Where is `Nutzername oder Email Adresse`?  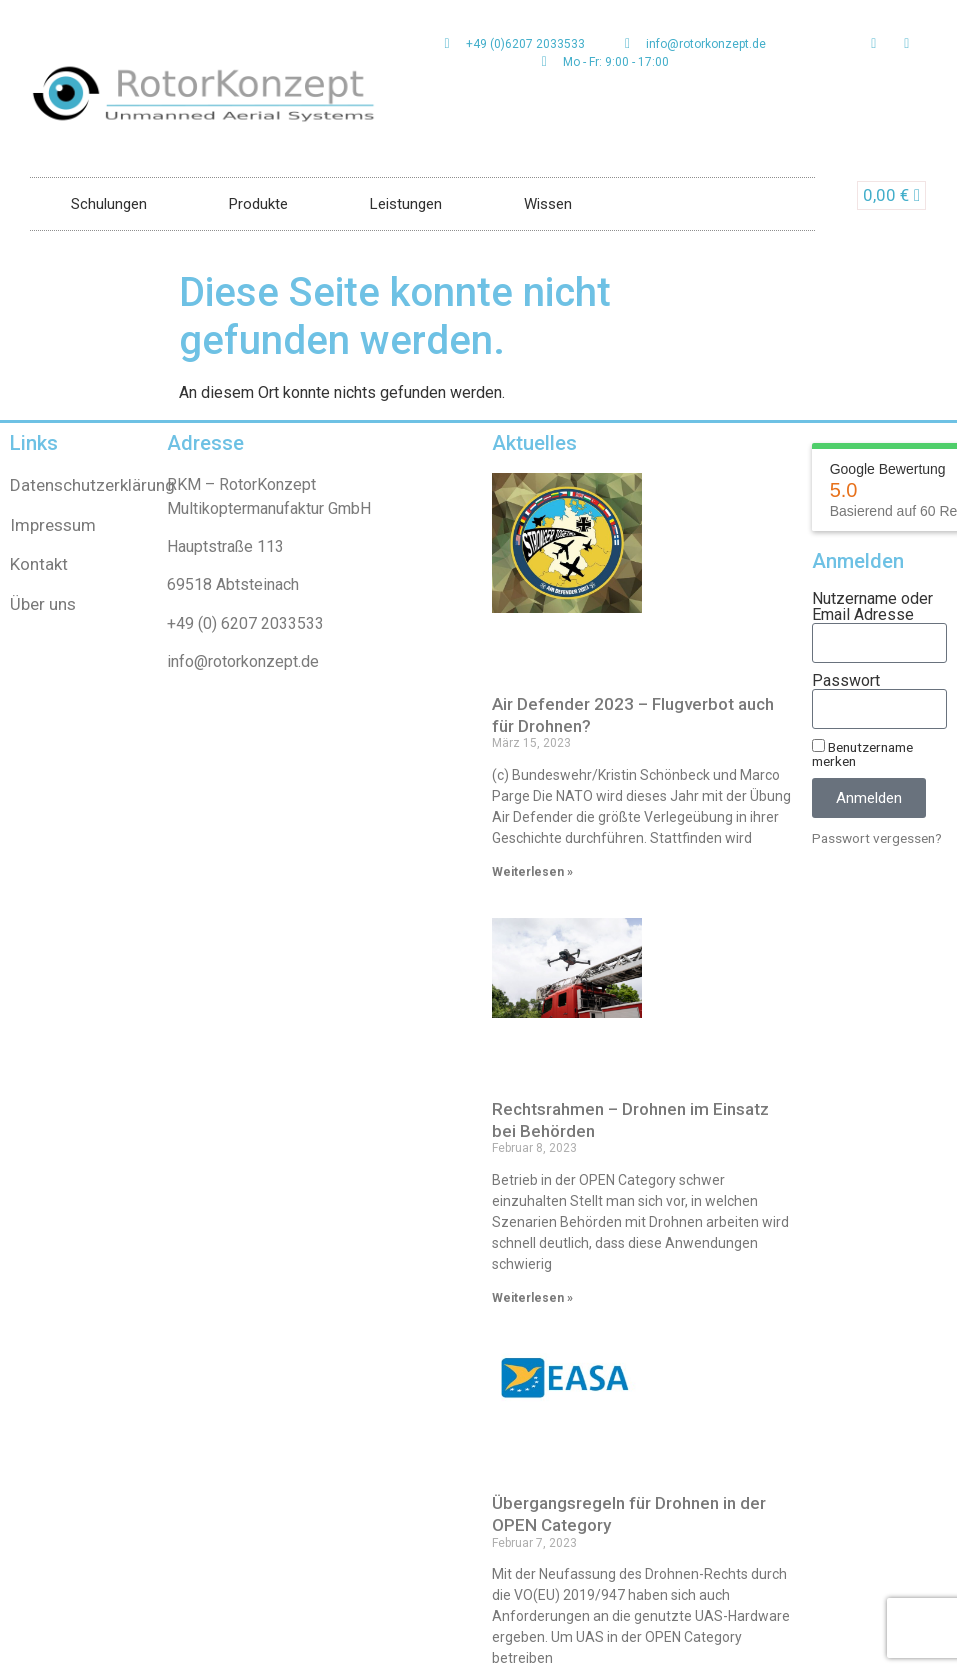
Nutzername oder Email Adresse is located at coordinates (872, 607).